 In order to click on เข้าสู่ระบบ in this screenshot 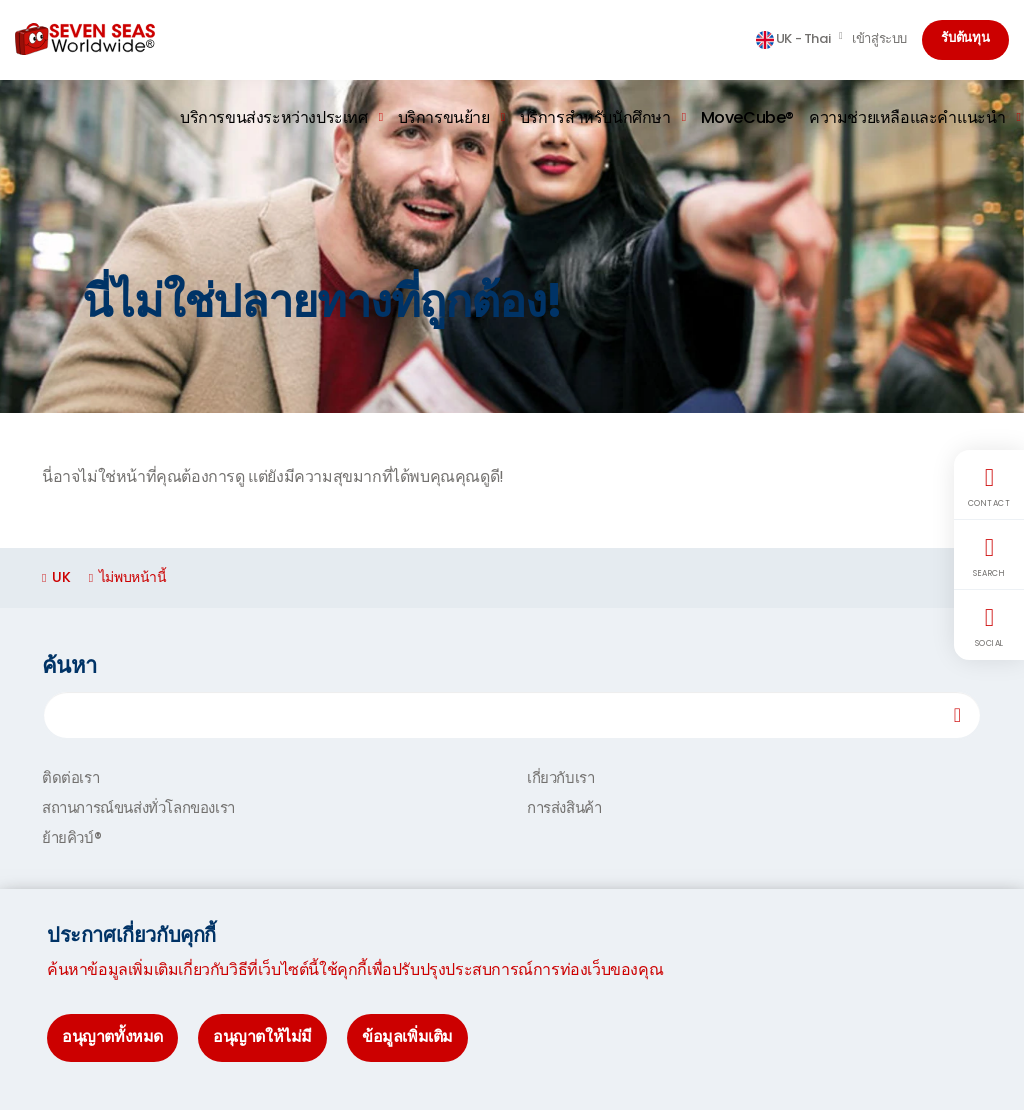, I will do `click(879, 38)`.